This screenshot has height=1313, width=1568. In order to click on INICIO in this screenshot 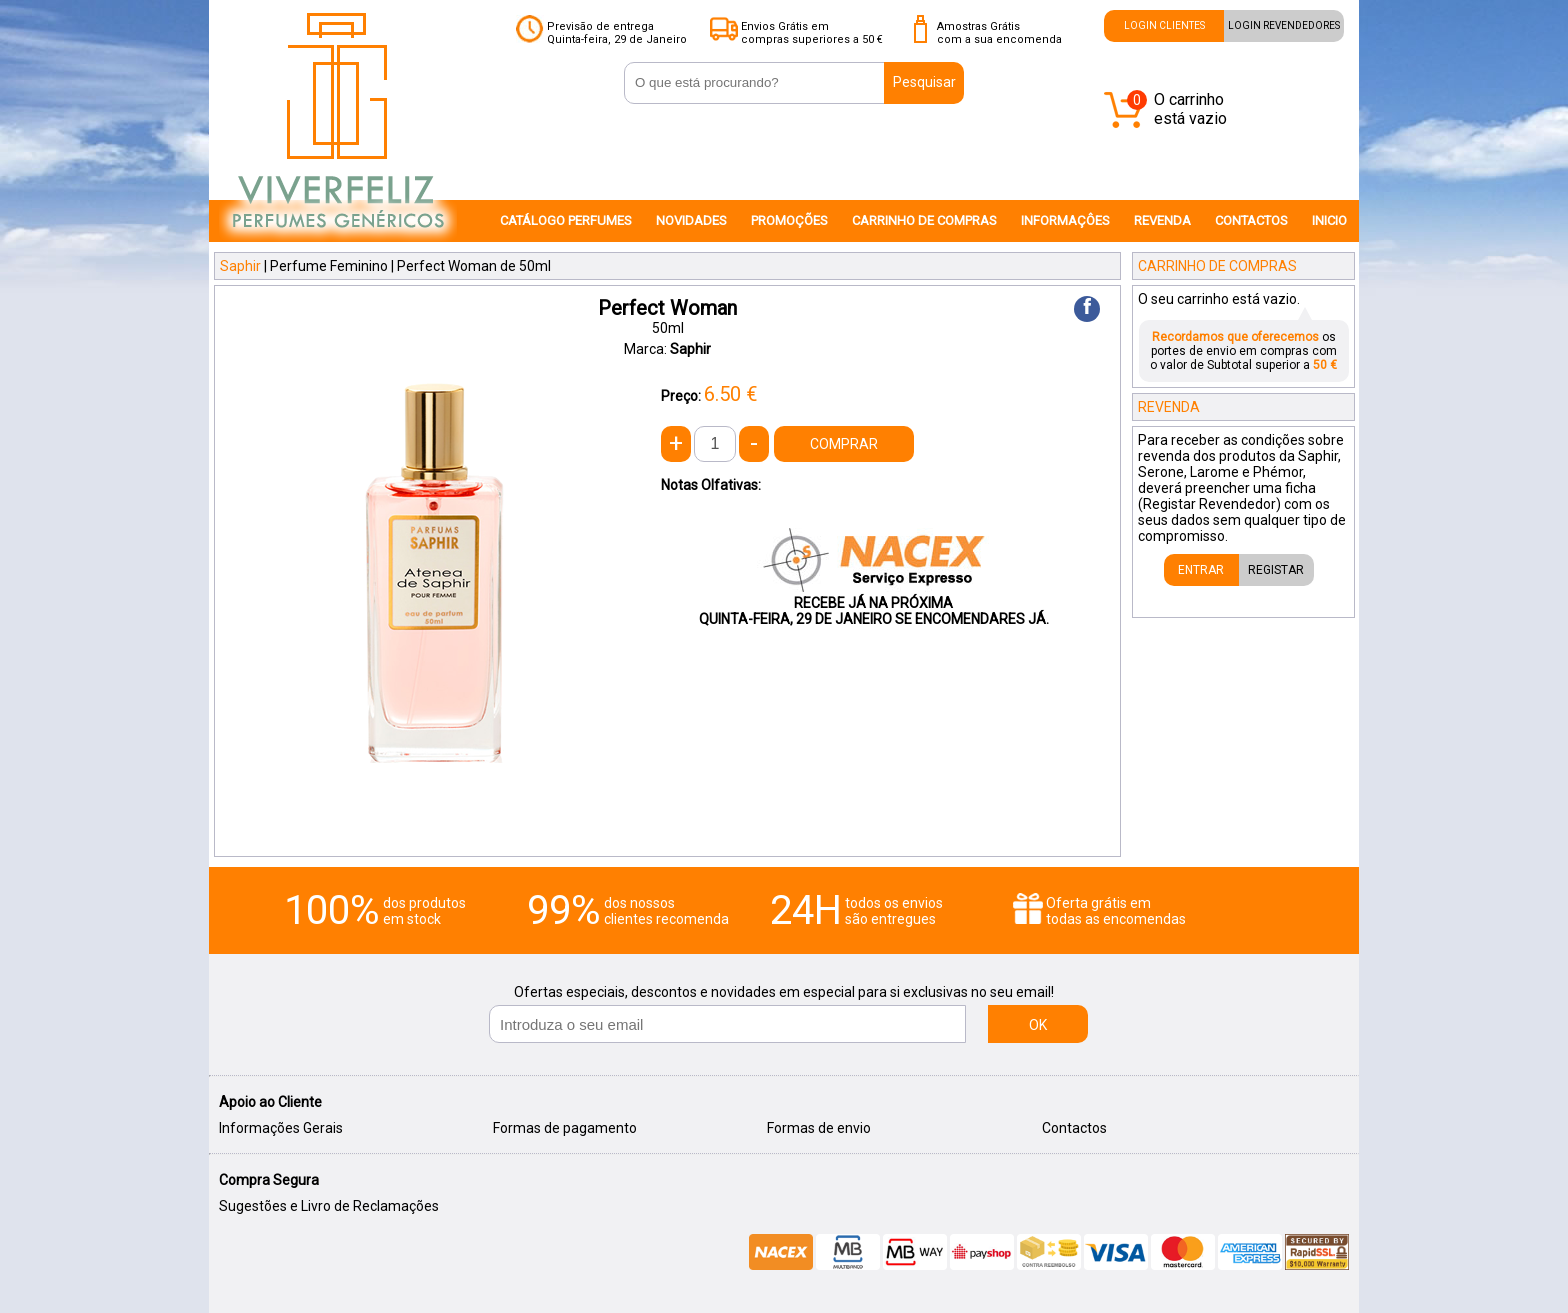, I will do `click(1329, 220)`.